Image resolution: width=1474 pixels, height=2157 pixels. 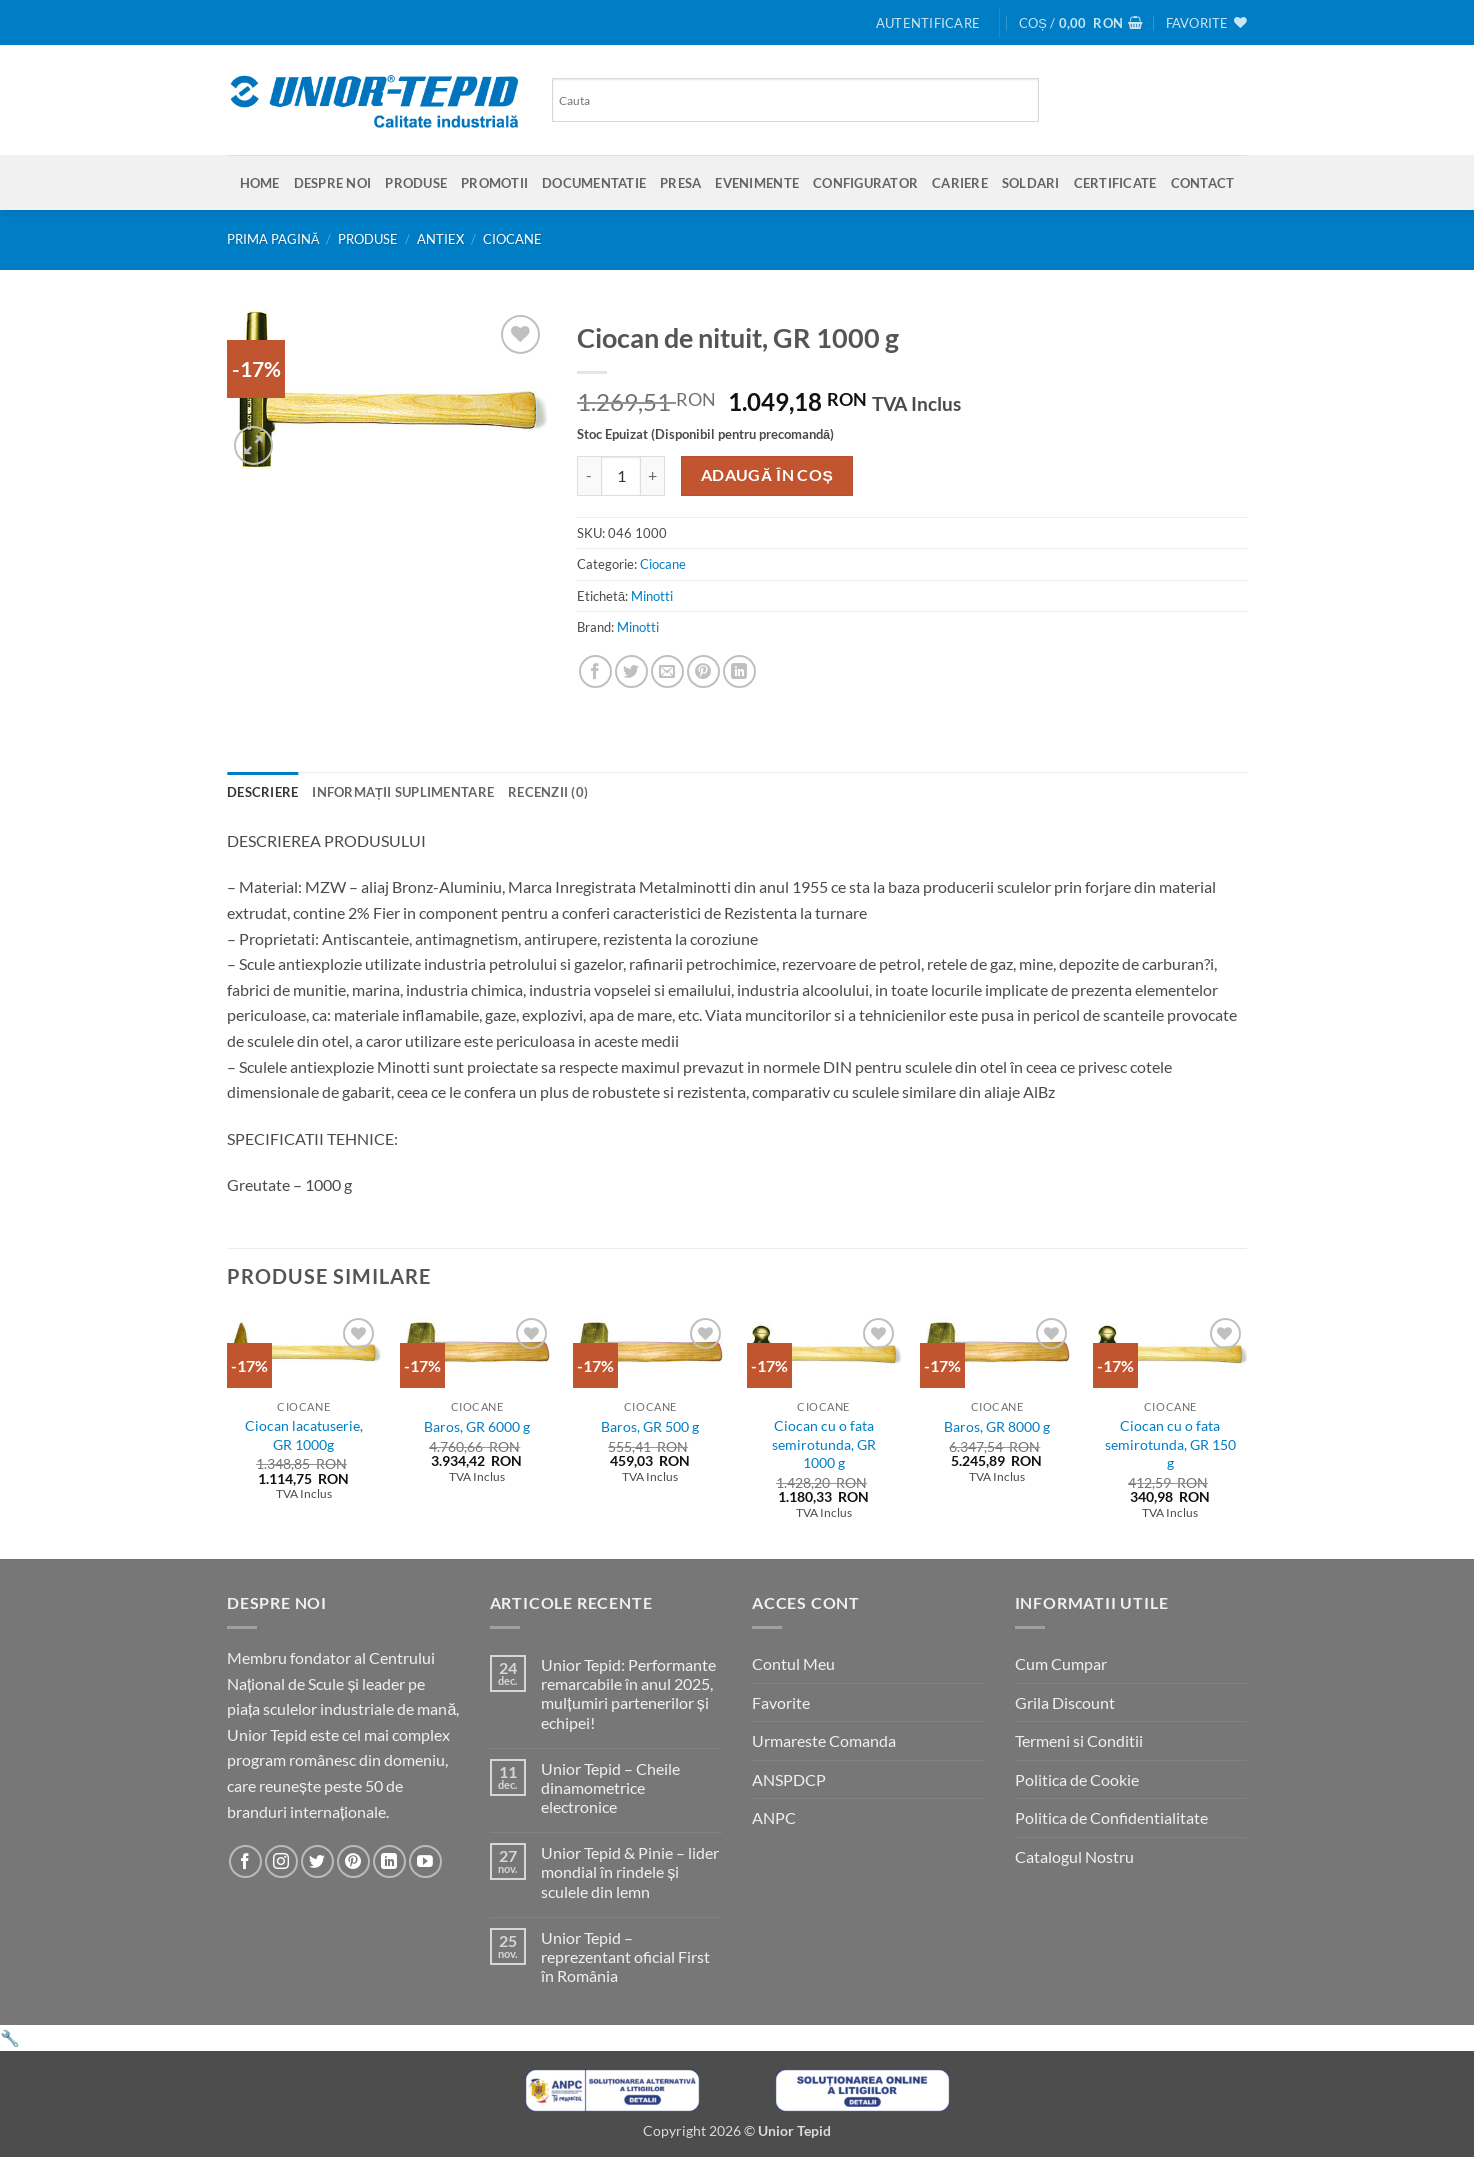 What do you see at coordinates (589, 476) in the screenshot?
I see `[Micșorează cantitatea pentru Ciocan de nituit, GR 1000 g]` at bounding box center [589, 476].